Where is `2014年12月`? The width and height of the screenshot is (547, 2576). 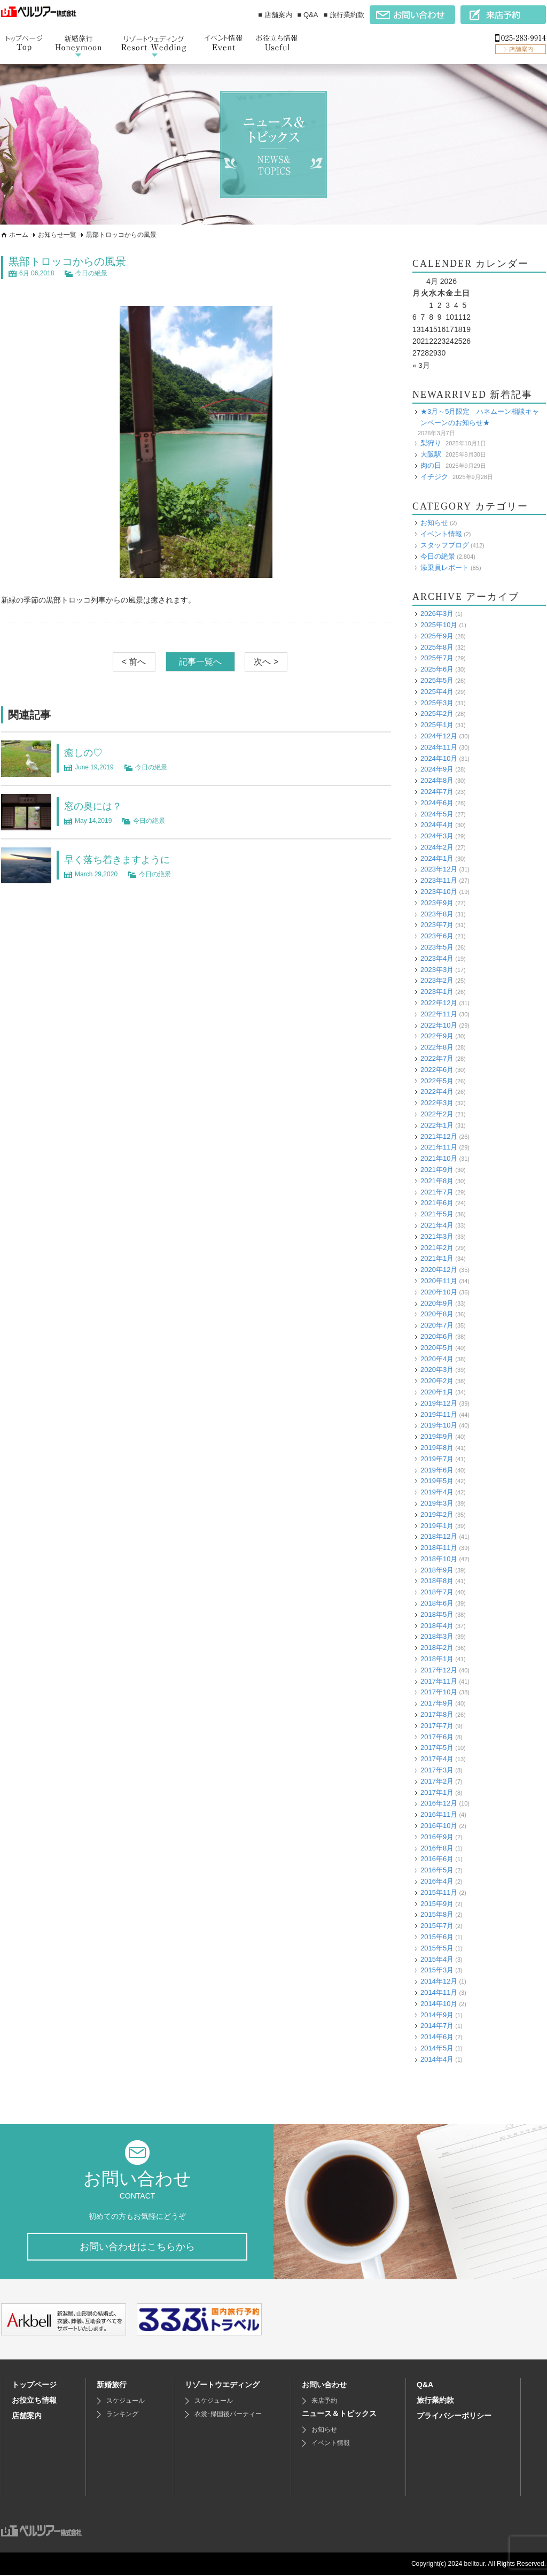
2014年12月 is located at coordinates (438, 1981).